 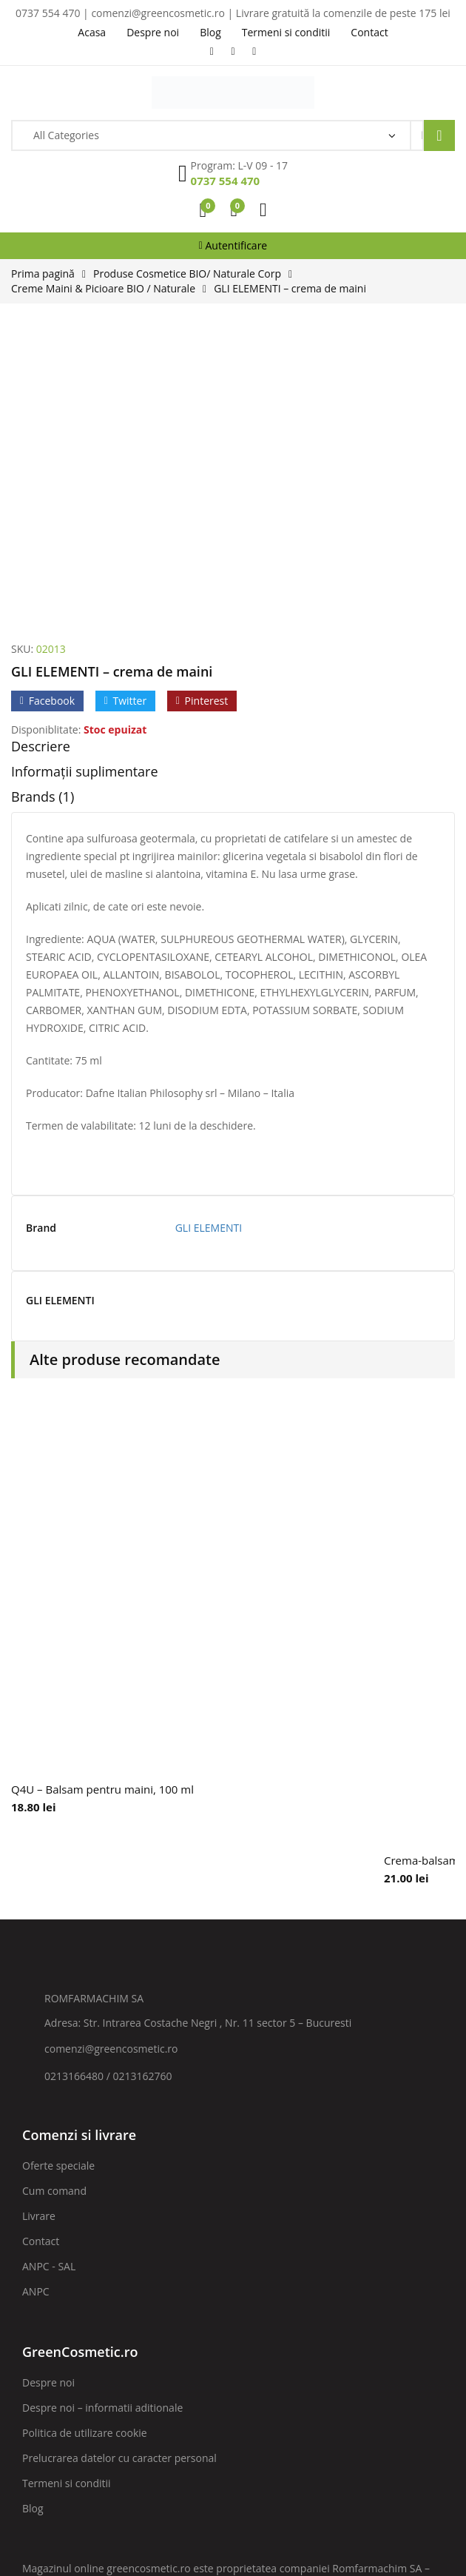 I want to click on Creme Maini & Picioare BIO / Naturale, so click(x=103, y=288).